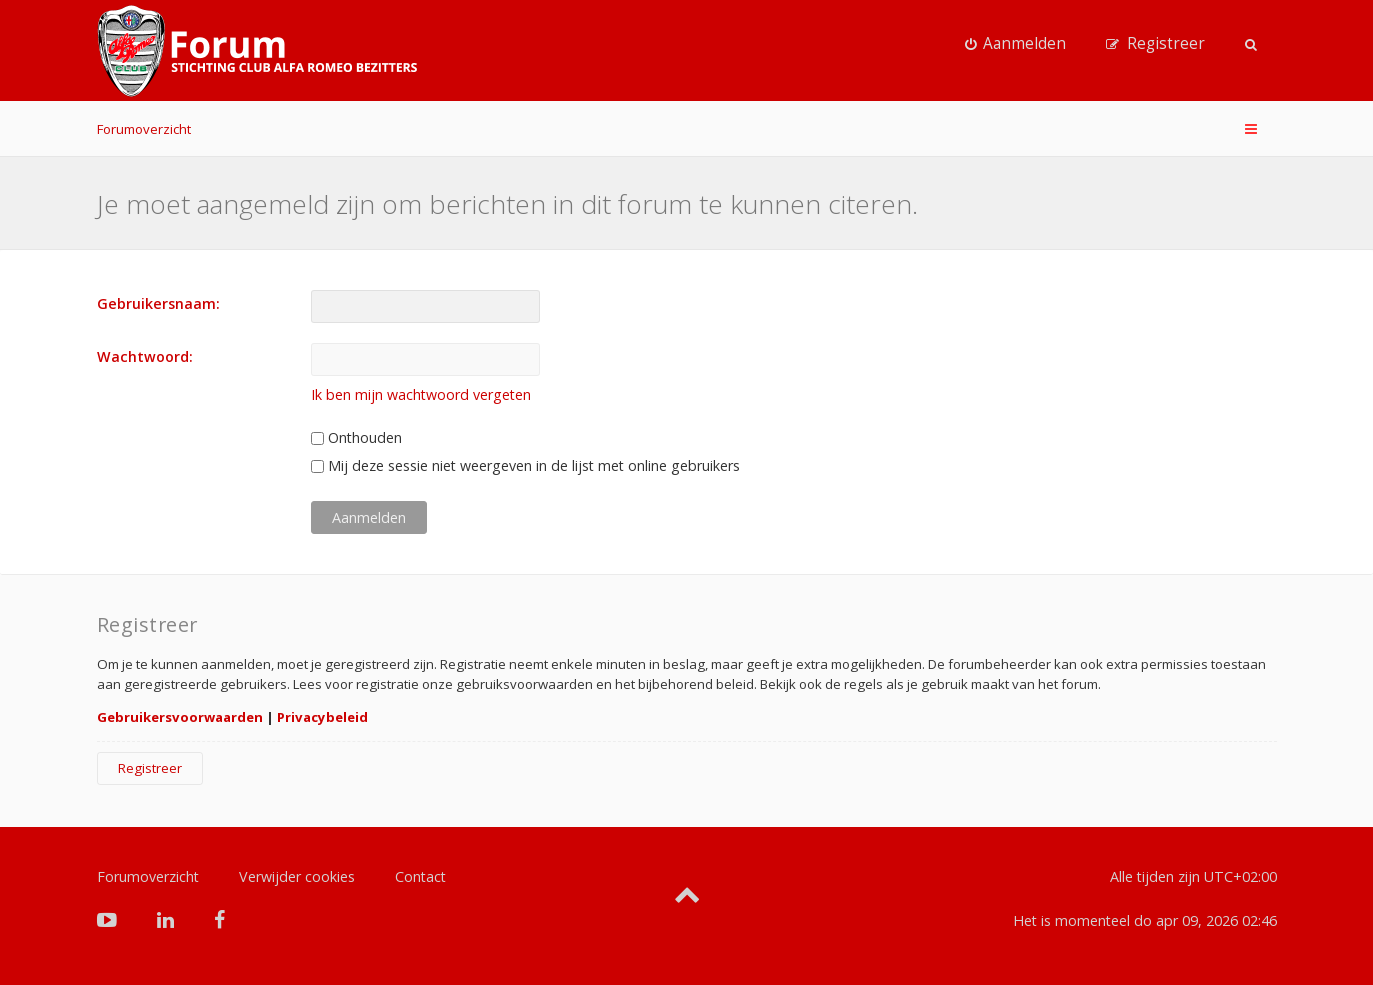 This screenshot has width=1373, height=985. Describe the element at coordinates (421, 394) in the screenshot. I see `Ik ben mijn wachtwoord vergeten` at that location.